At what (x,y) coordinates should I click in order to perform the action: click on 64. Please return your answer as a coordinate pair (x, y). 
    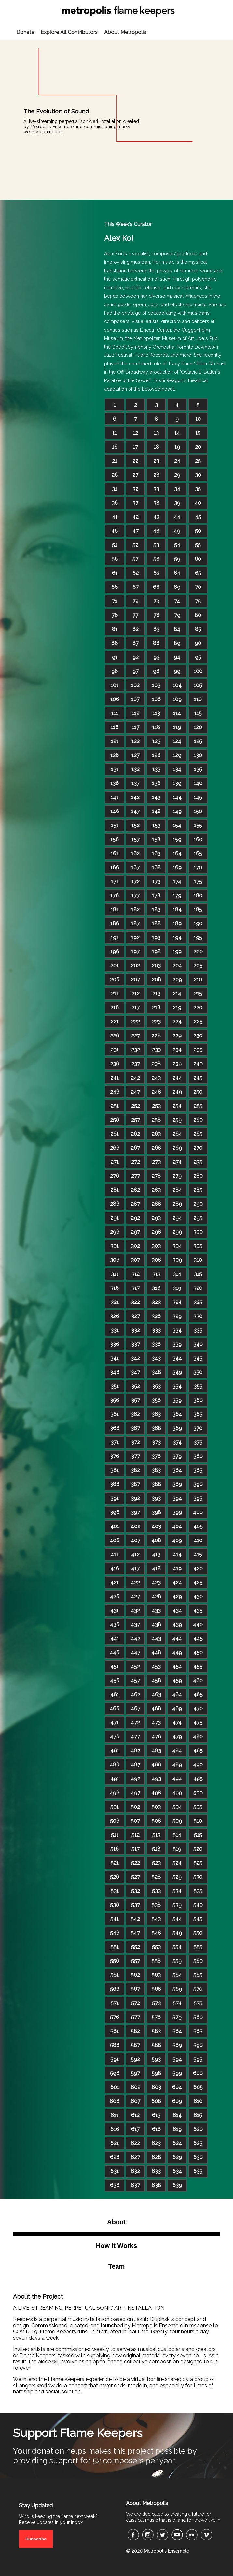
    Looking at the image, I should click on (177, 573).